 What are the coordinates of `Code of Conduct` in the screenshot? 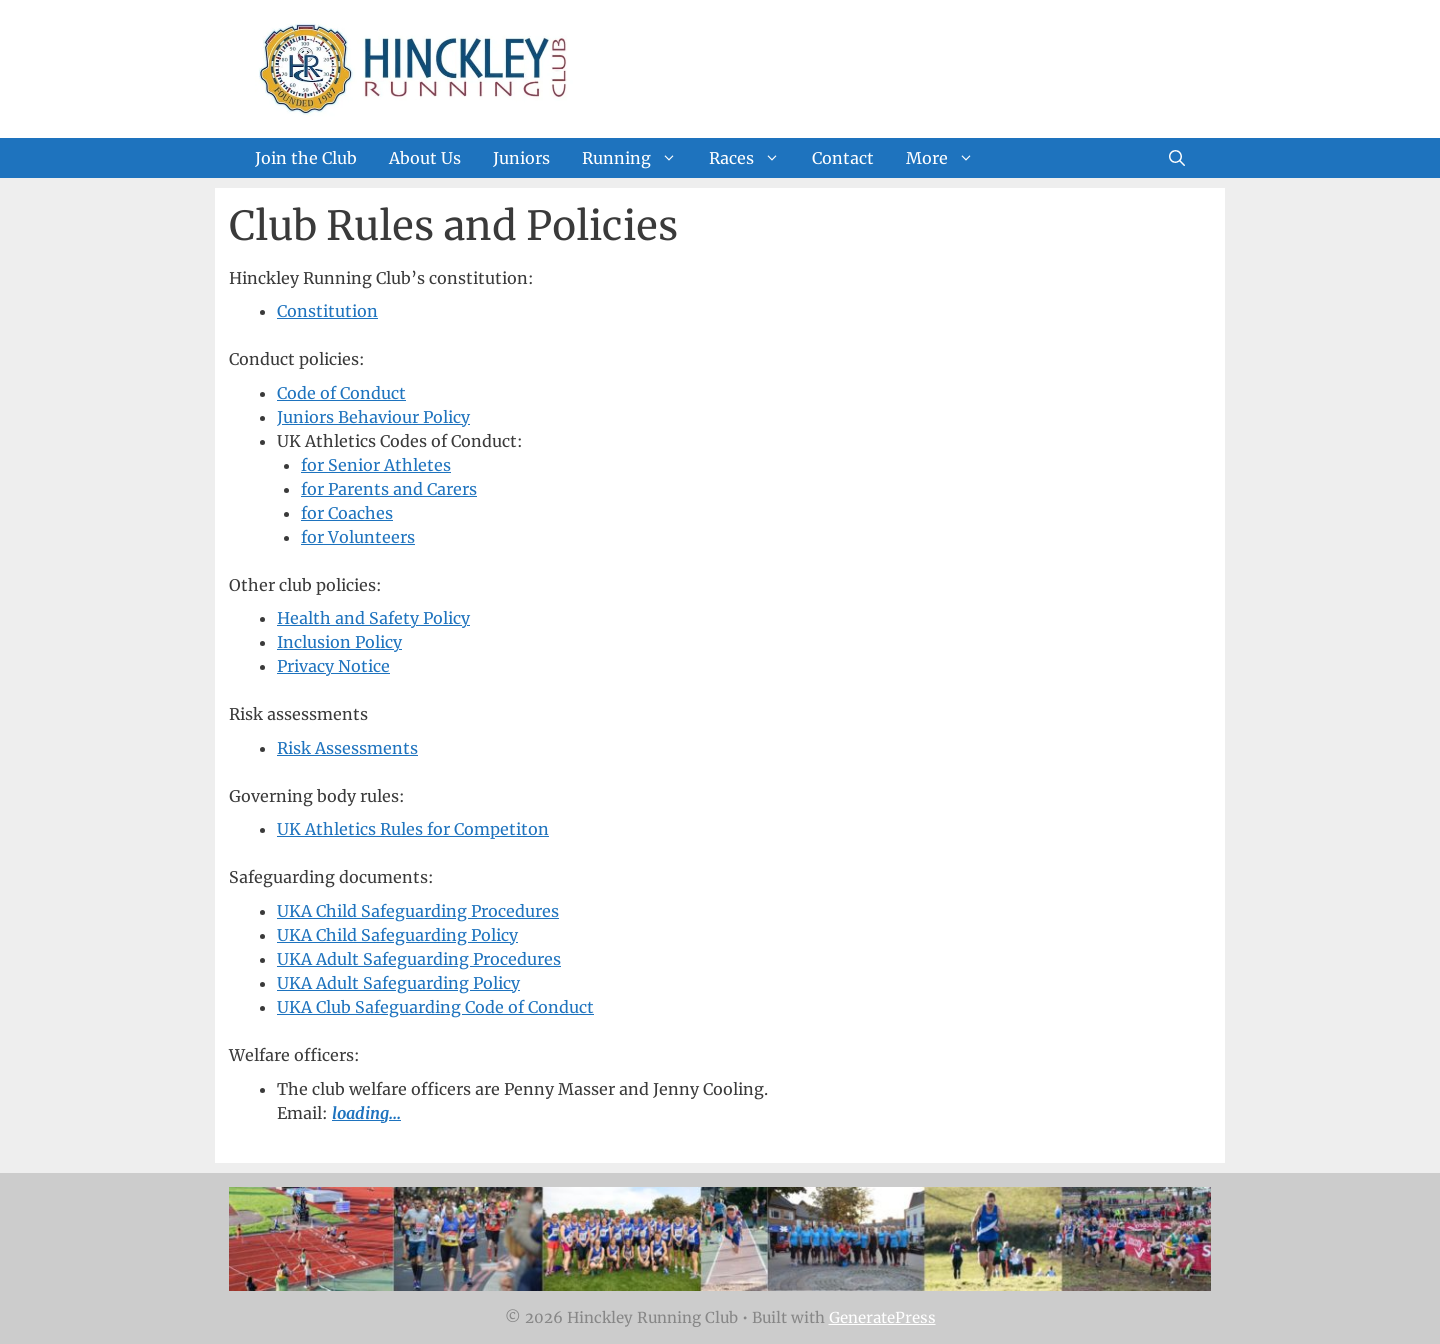 It's located at (341, 393).